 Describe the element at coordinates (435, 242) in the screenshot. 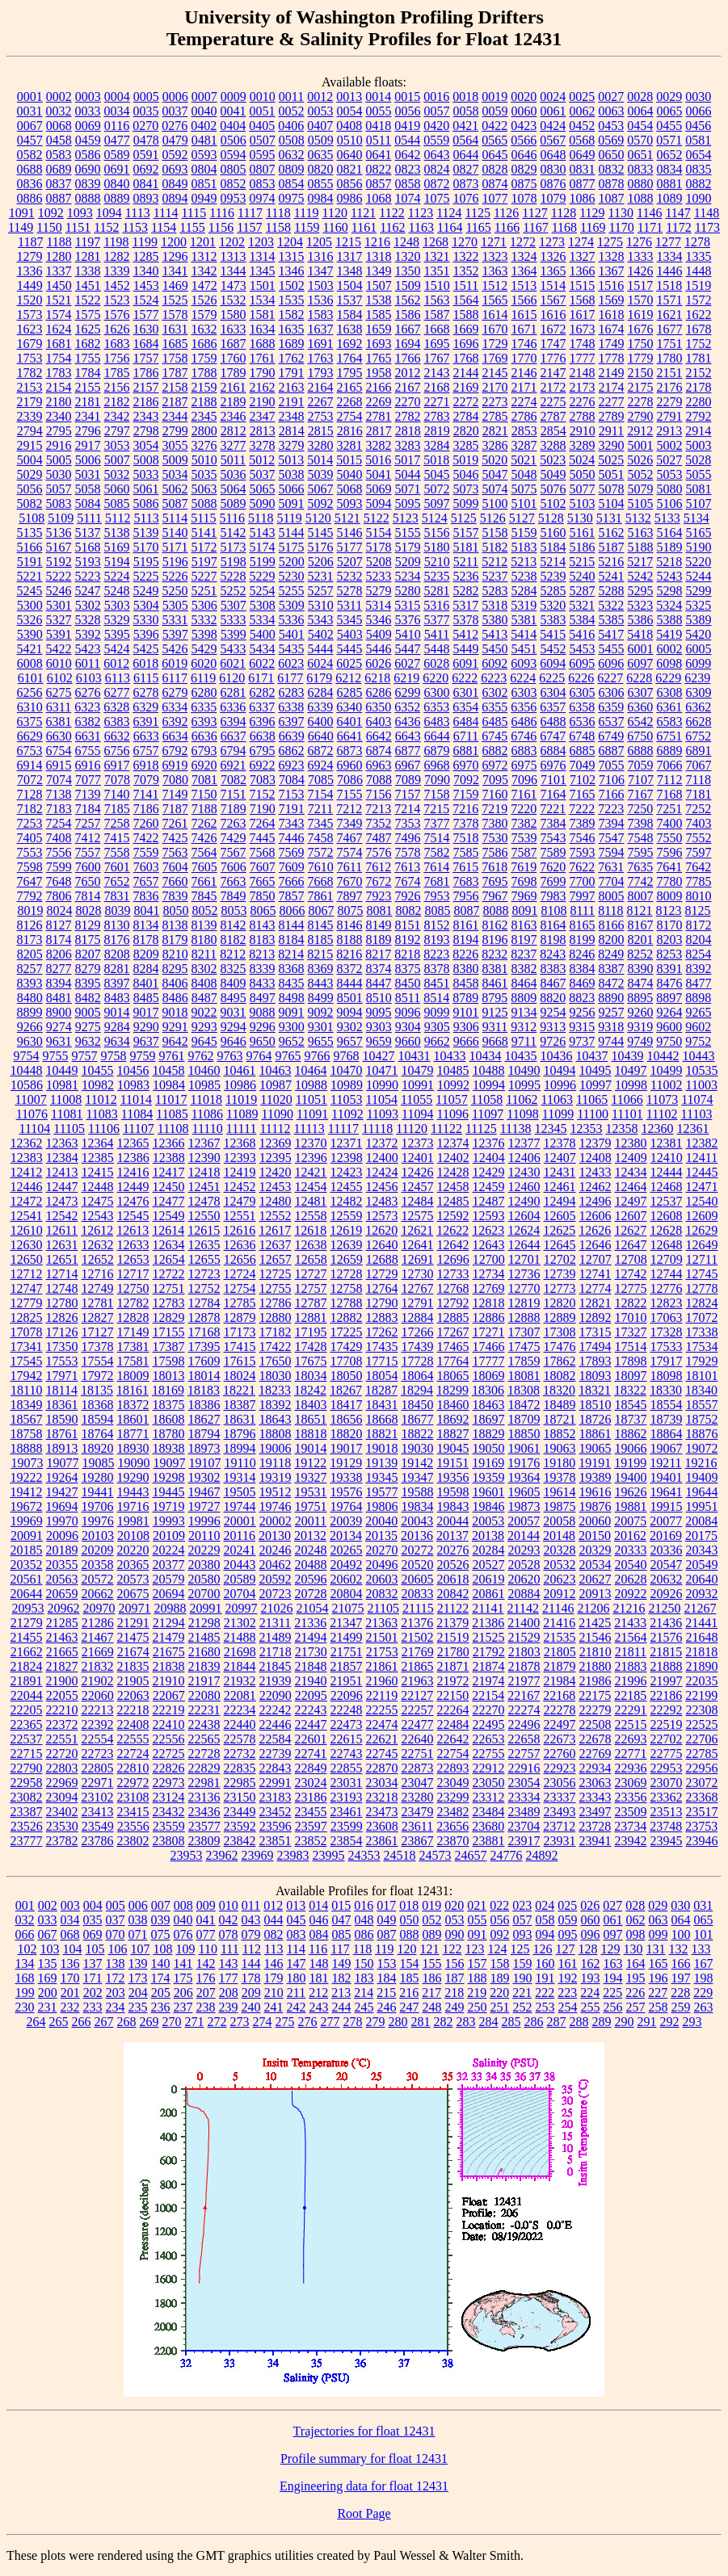

I see `1268` at that location.